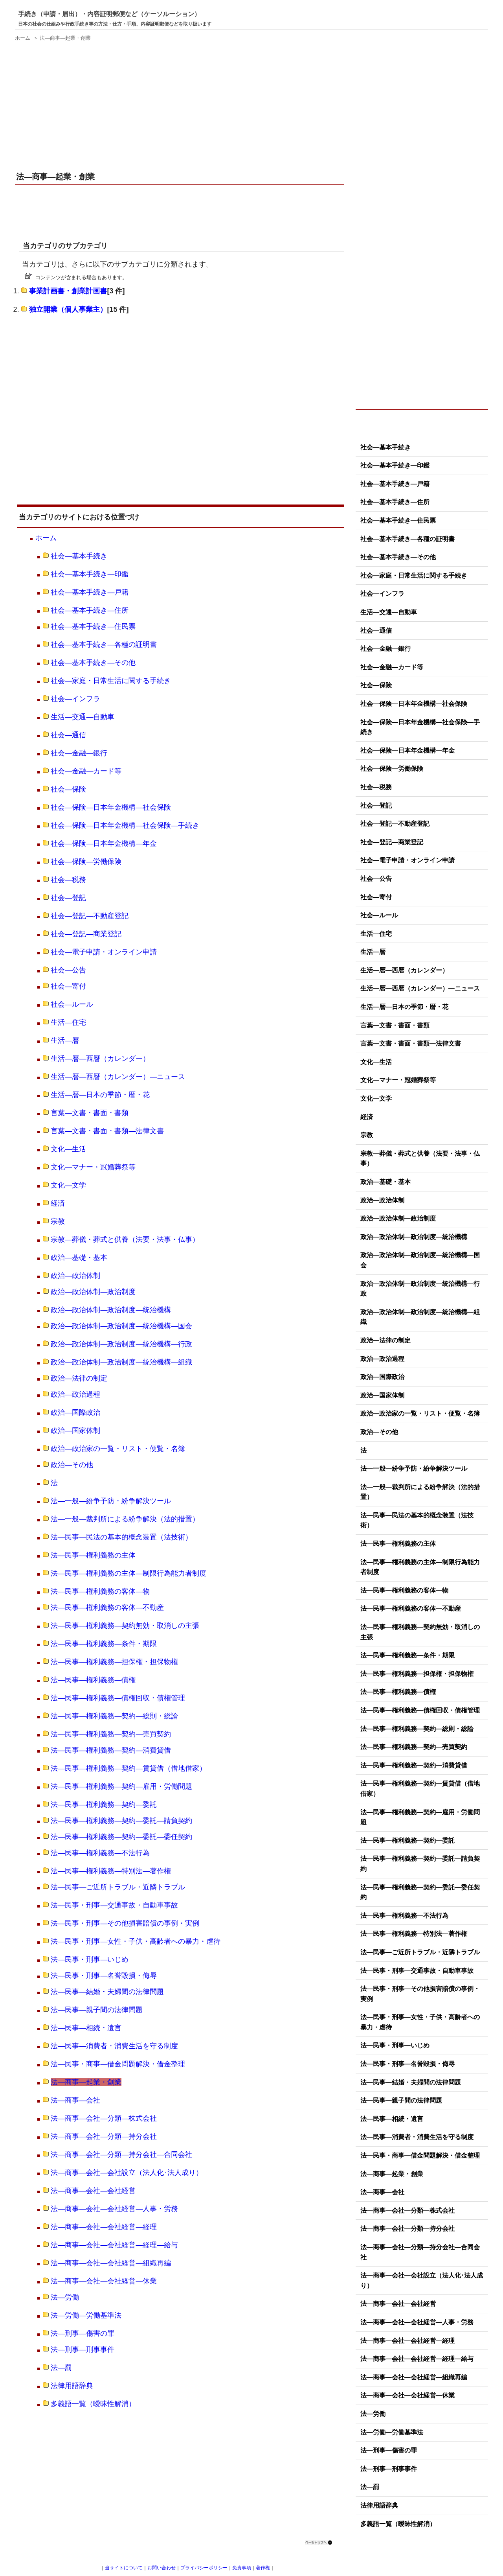 This screenshot has height=2576, width=503. Describe the element at coordinates (263, 2567) in the screenshot. I see `著作権` at that location.